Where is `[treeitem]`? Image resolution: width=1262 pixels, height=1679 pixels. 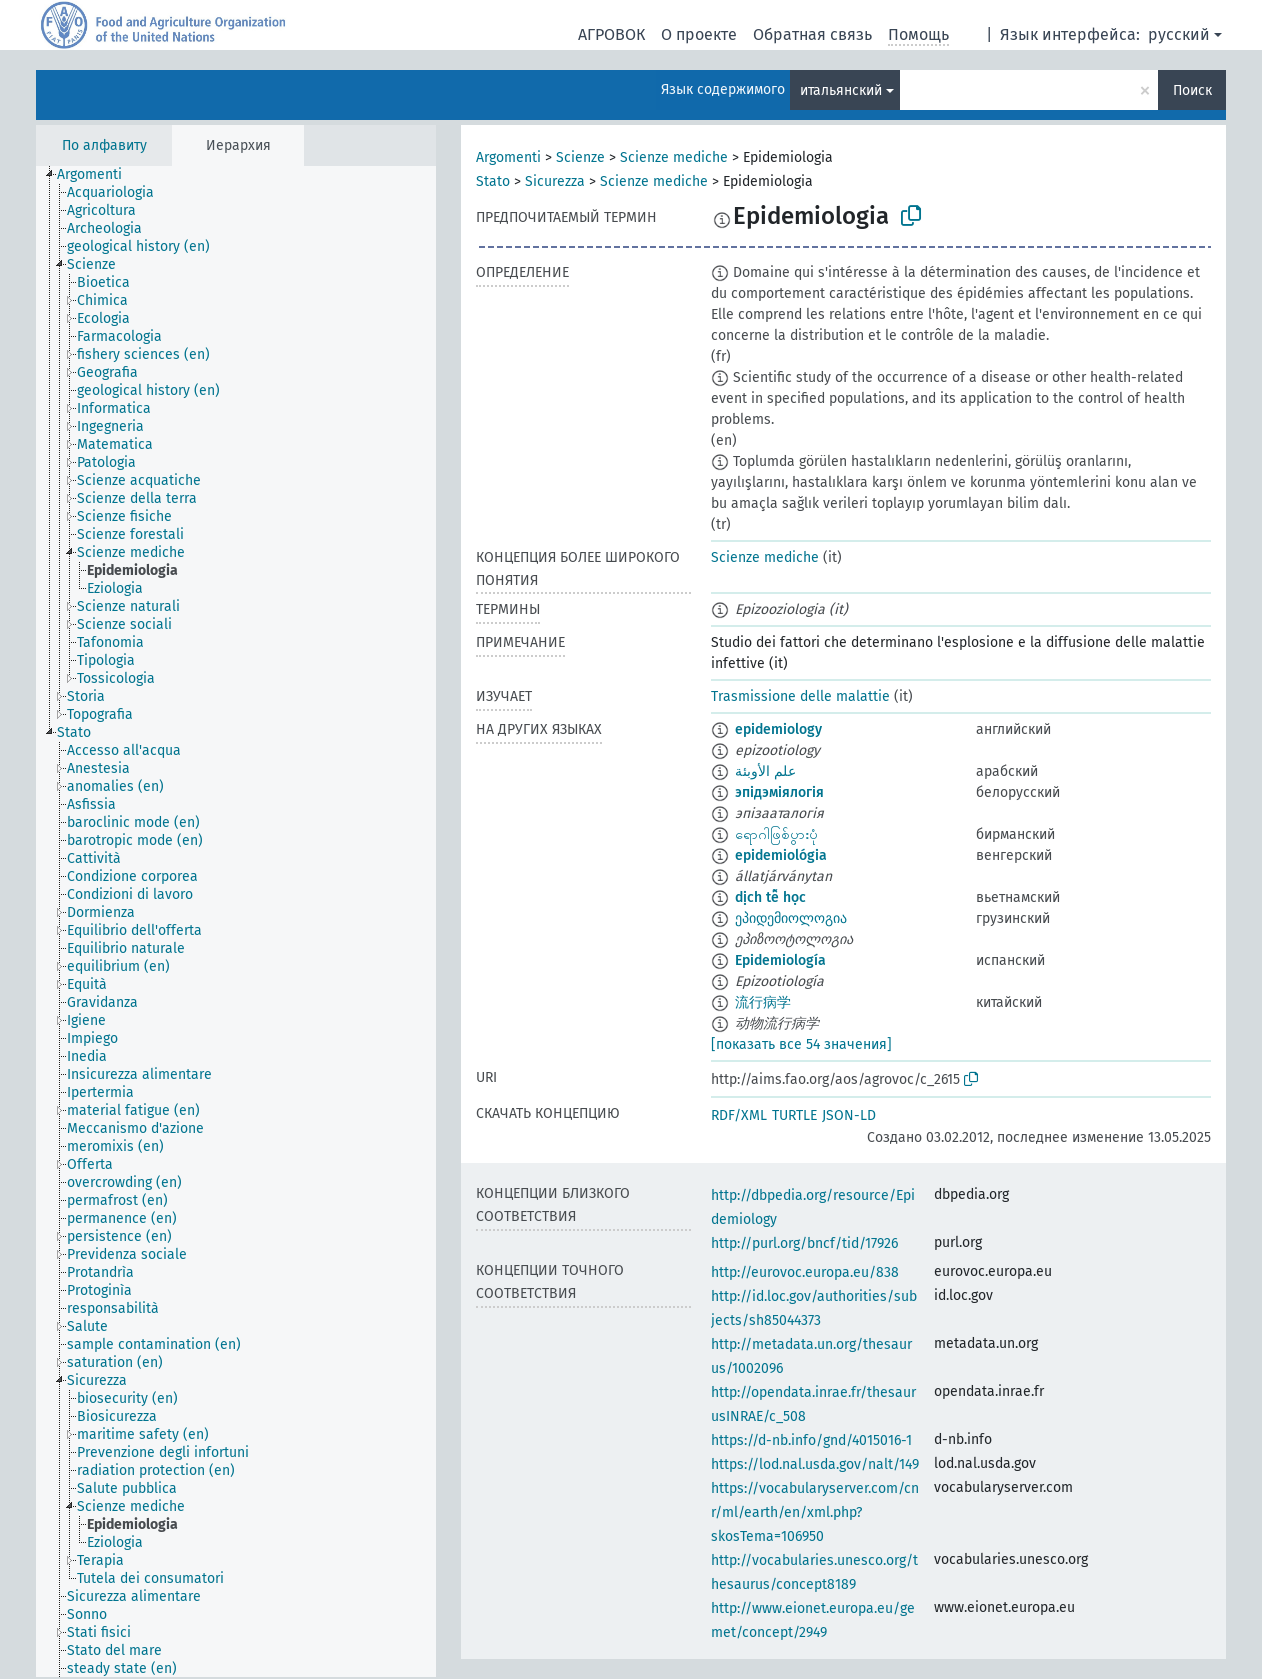 [treeitem] is located at coordinates (98, 175).